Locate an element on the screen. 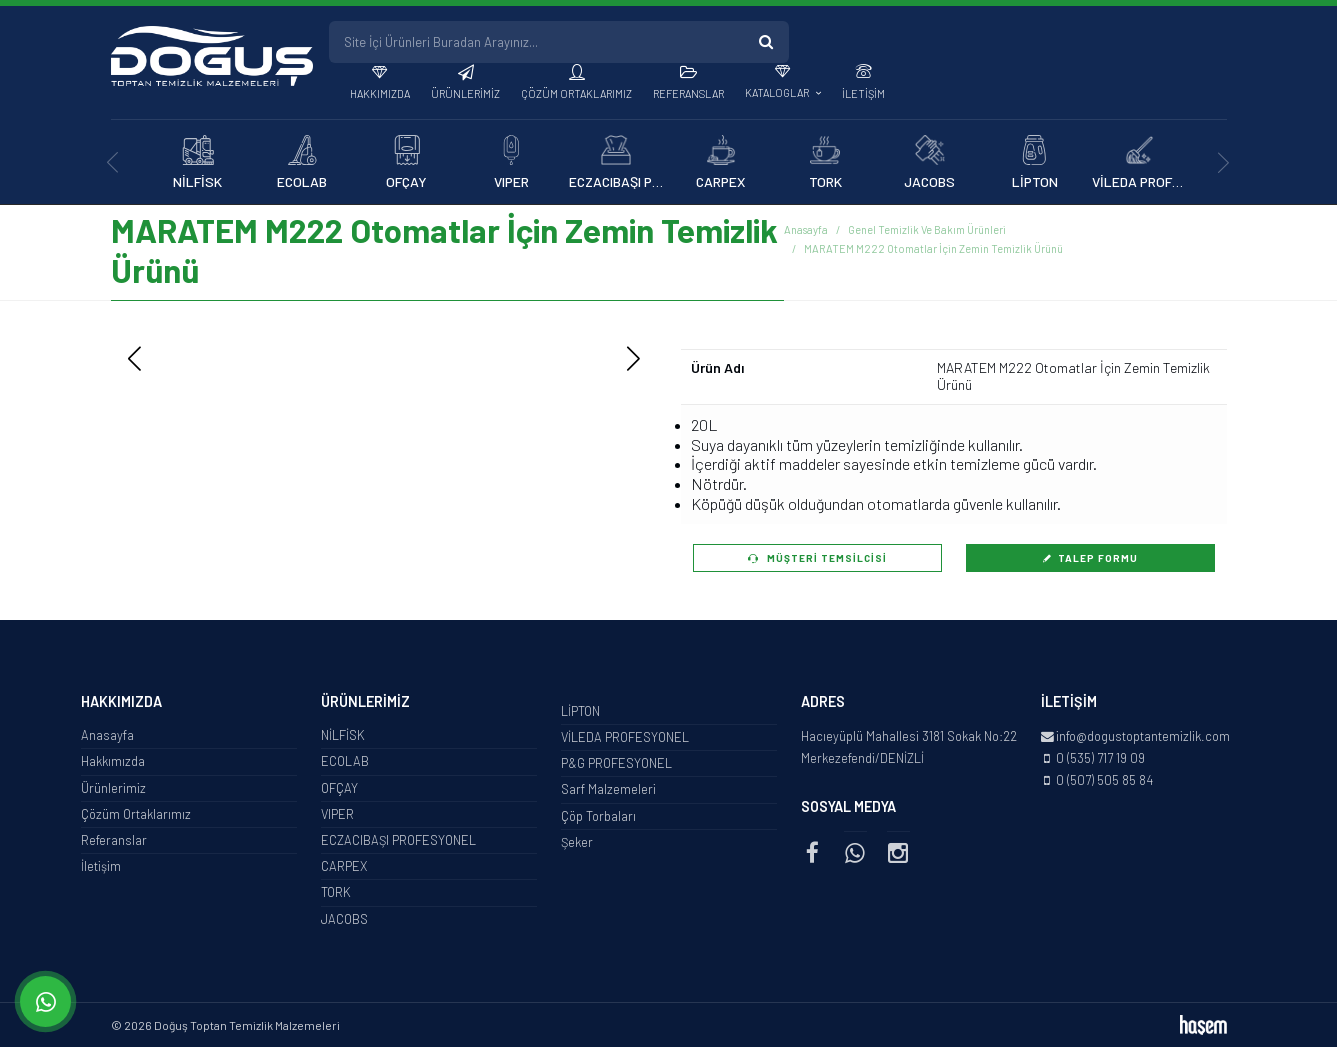  0 (507) 505 85 84 is located at coordinates (1104, 780).